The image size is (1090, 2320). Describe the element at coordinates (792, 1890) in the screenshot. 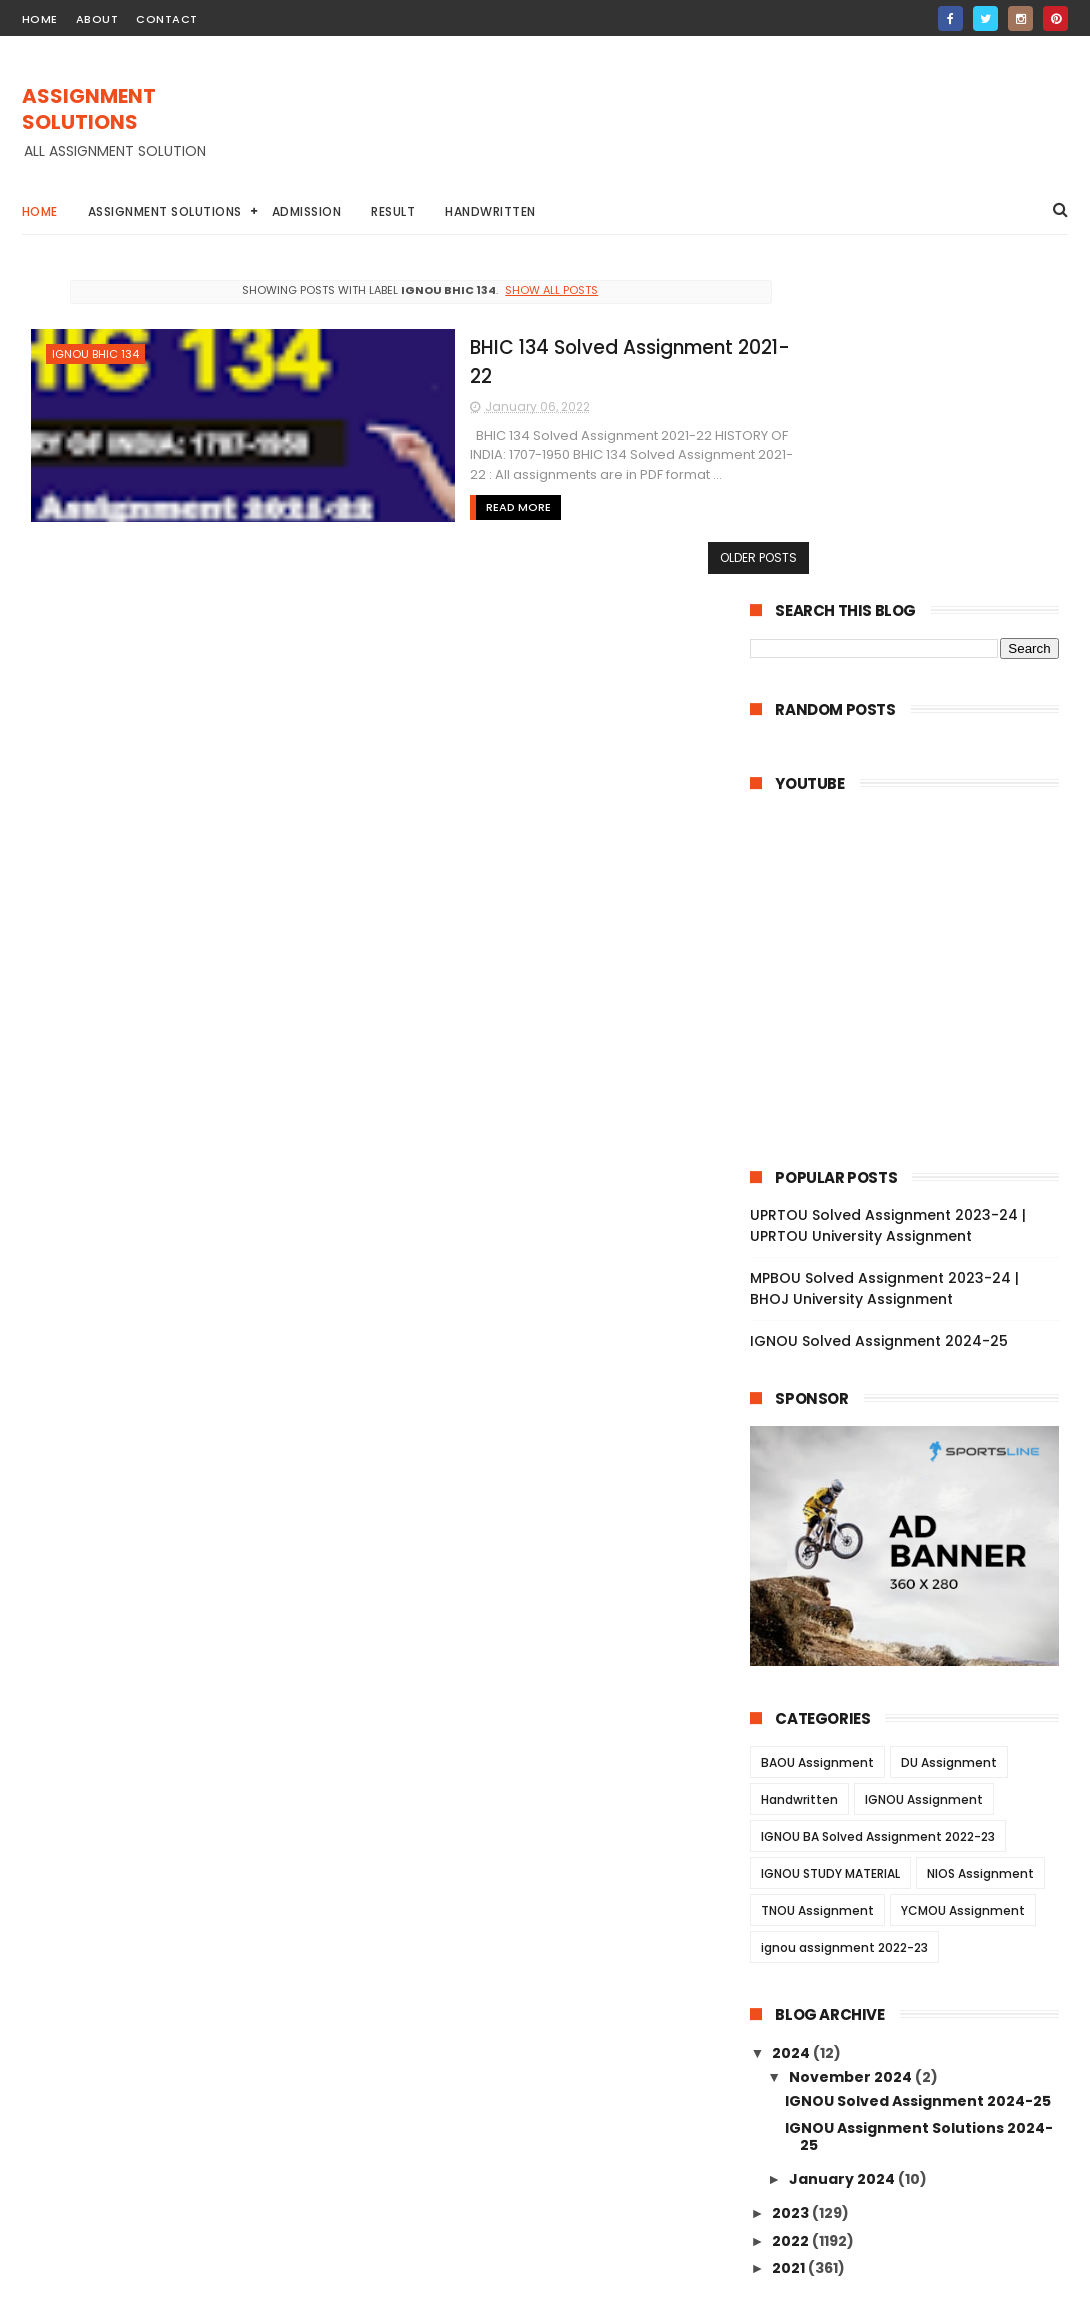

I see `2023` at that location.